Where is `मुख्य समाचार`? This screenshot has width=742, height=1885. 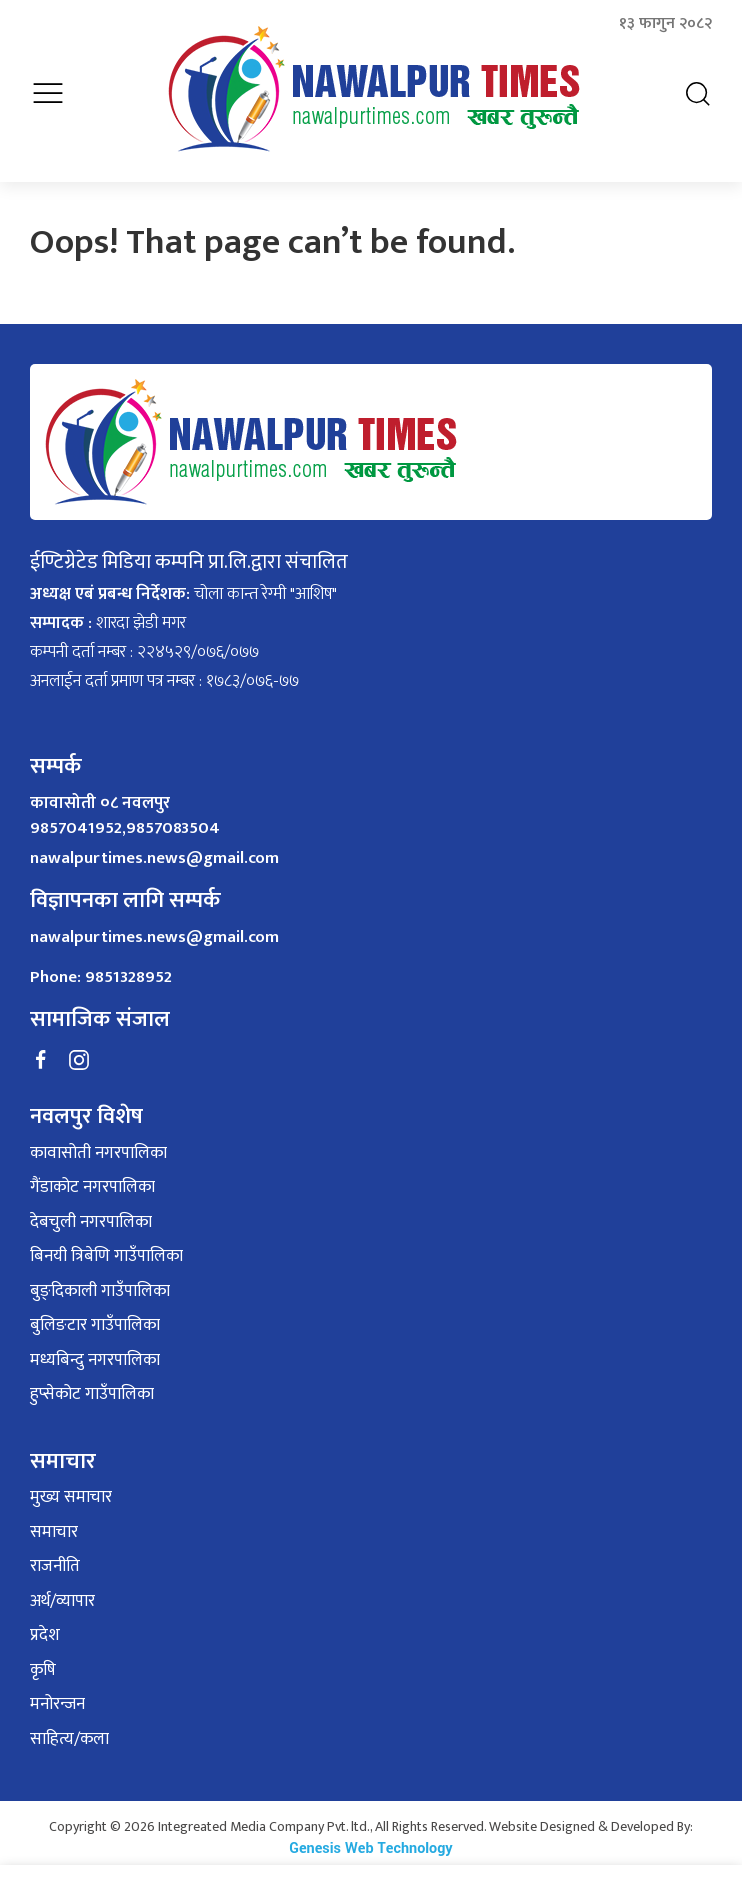
मुख्य समाचार is located at coordinates (71, 1487).